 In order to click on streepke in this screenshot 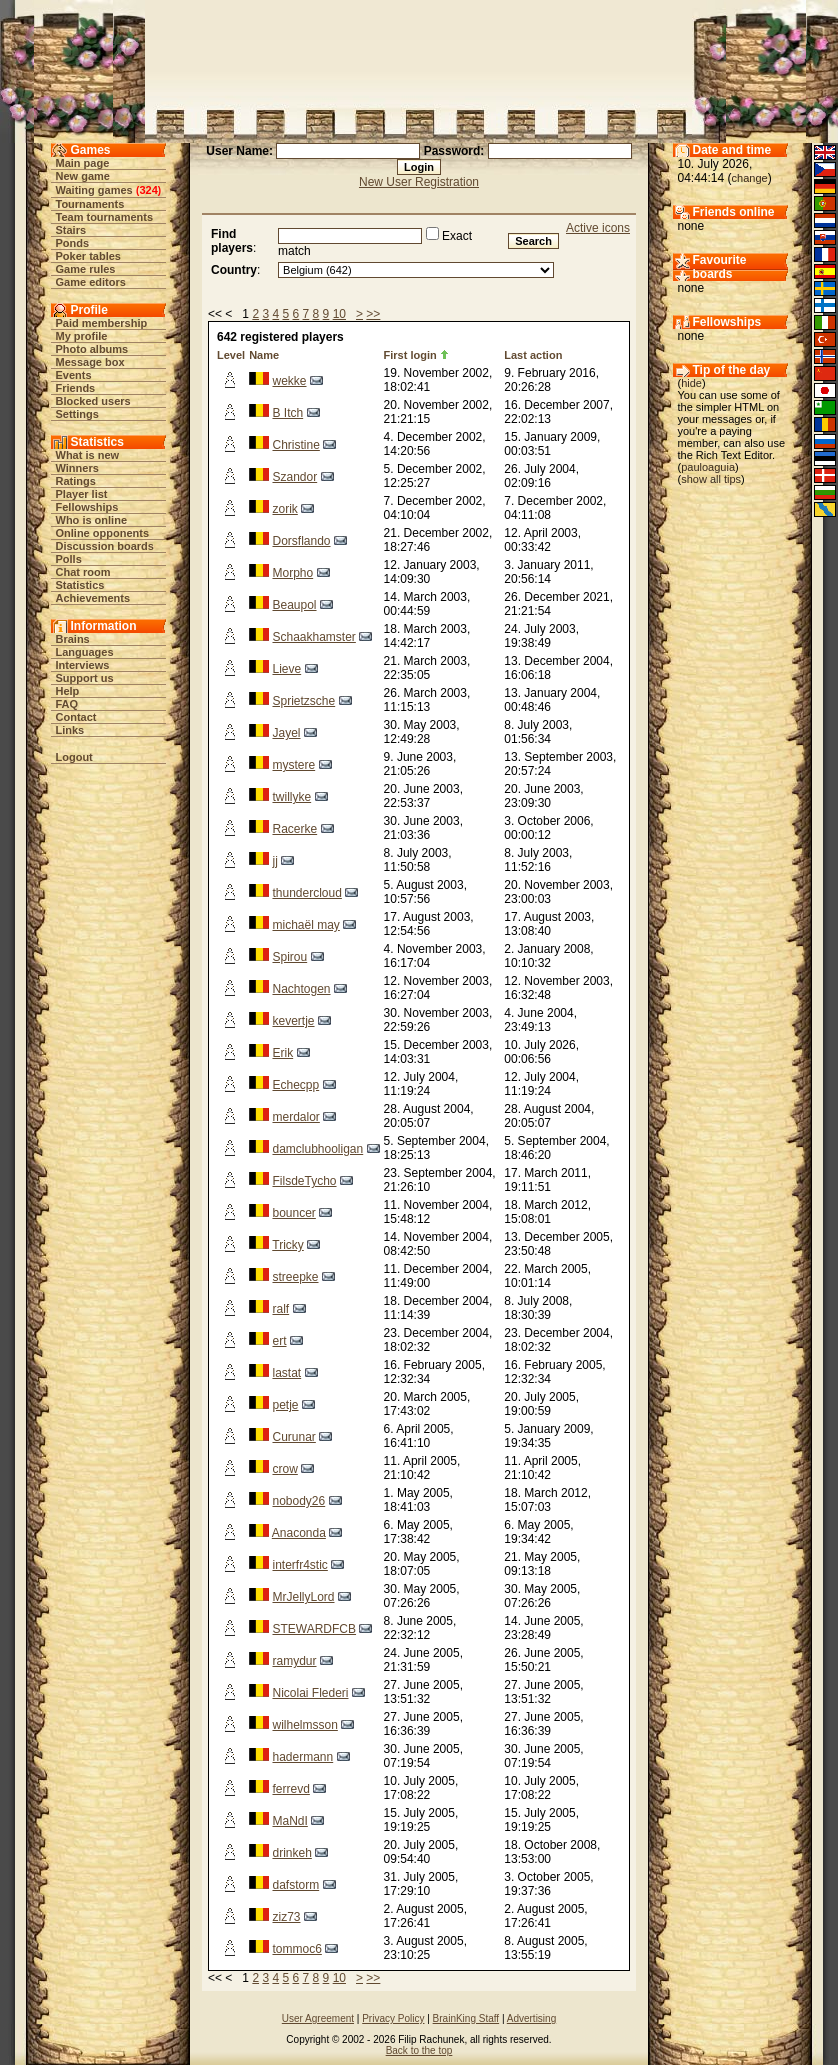, I will do `click(295, 1277)`.